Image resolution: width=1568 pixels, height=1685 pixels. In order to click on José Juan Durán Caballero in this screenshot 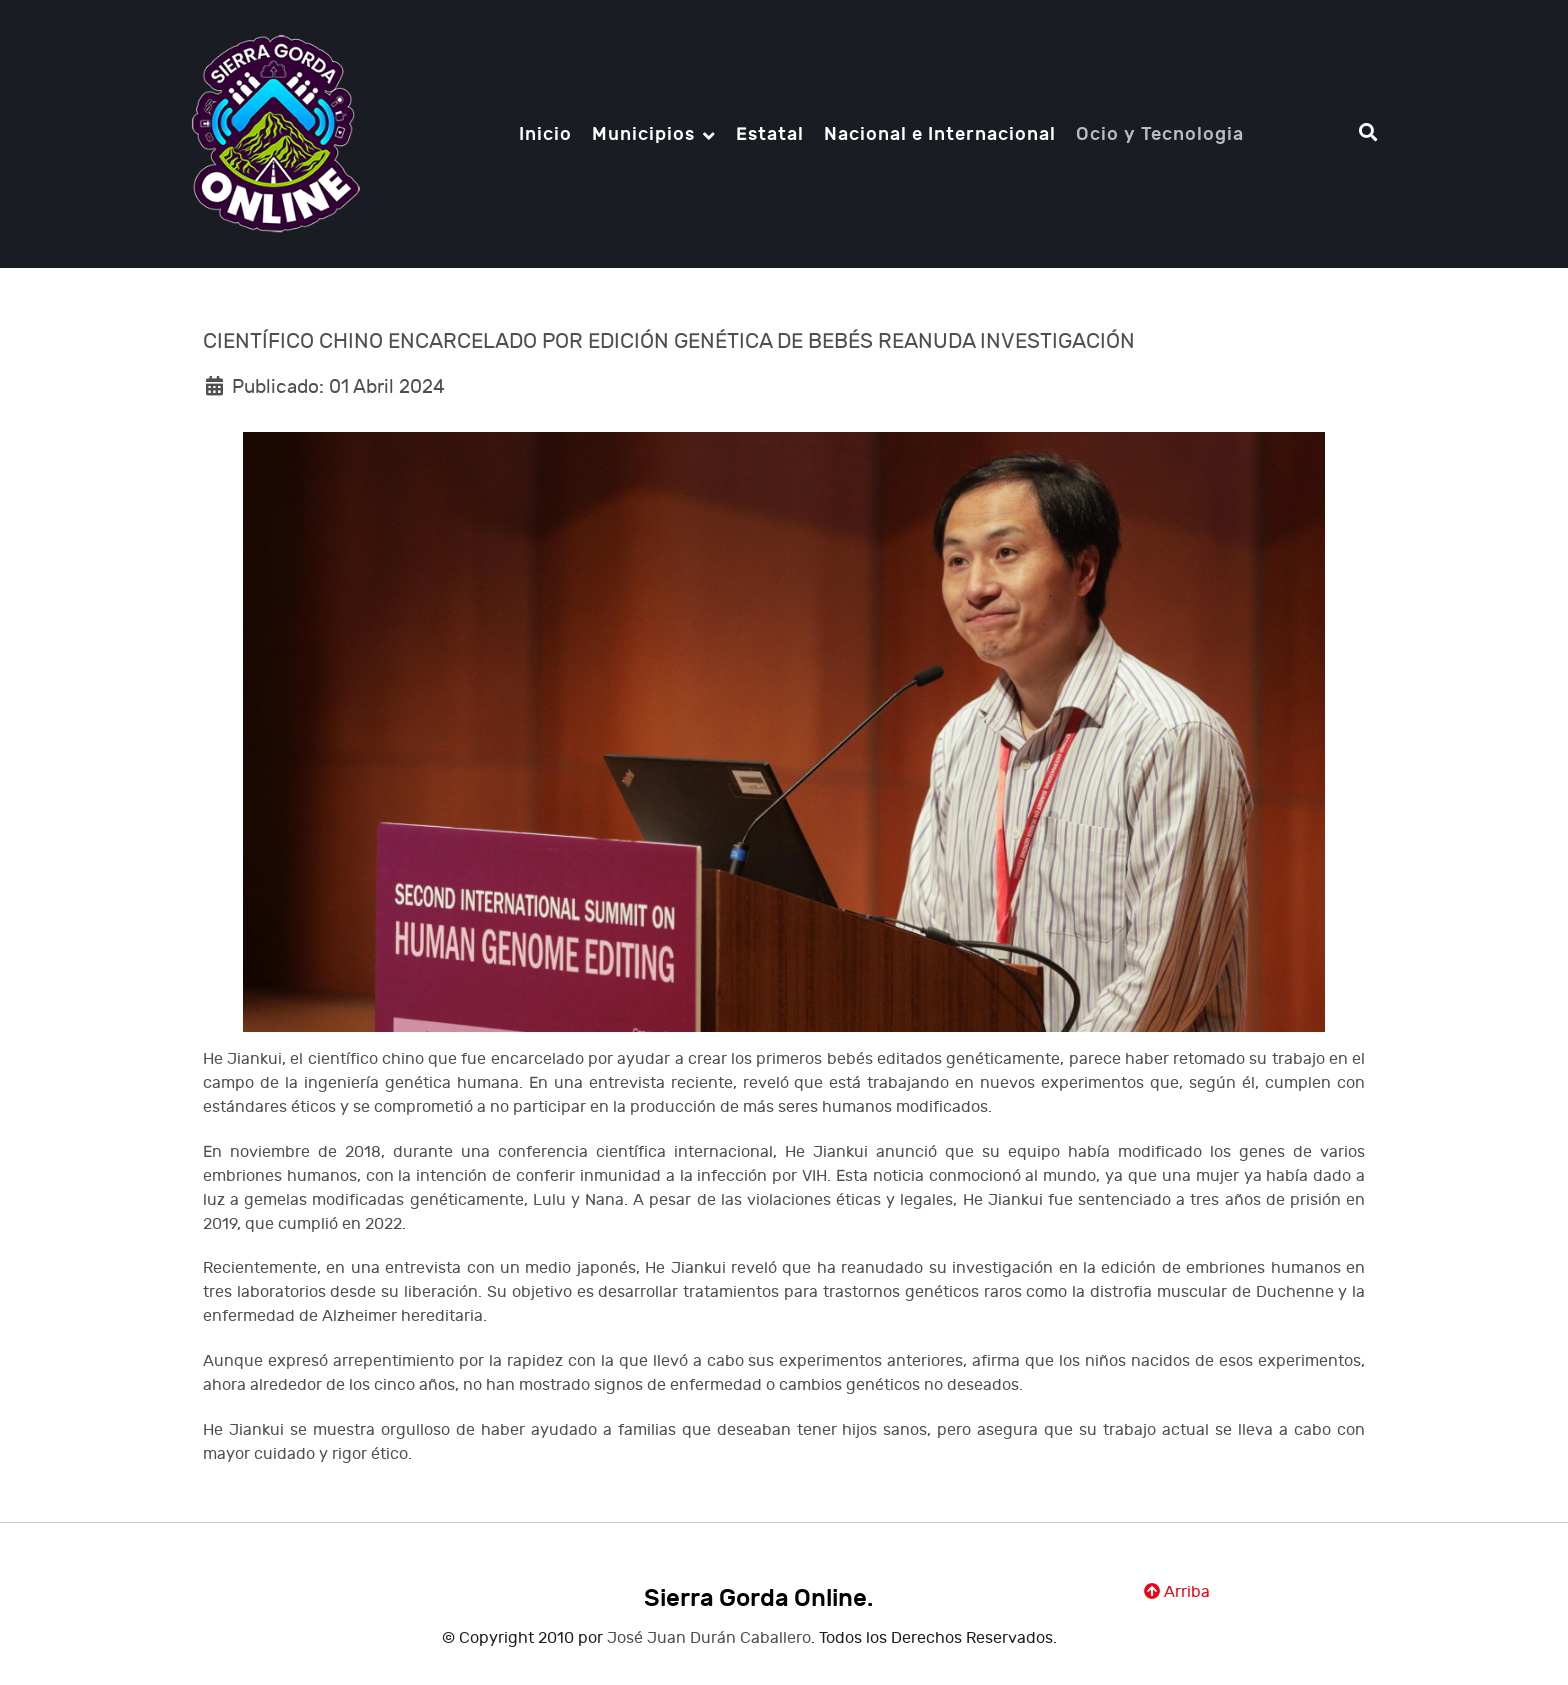, I will do `click(709, 1638)`.